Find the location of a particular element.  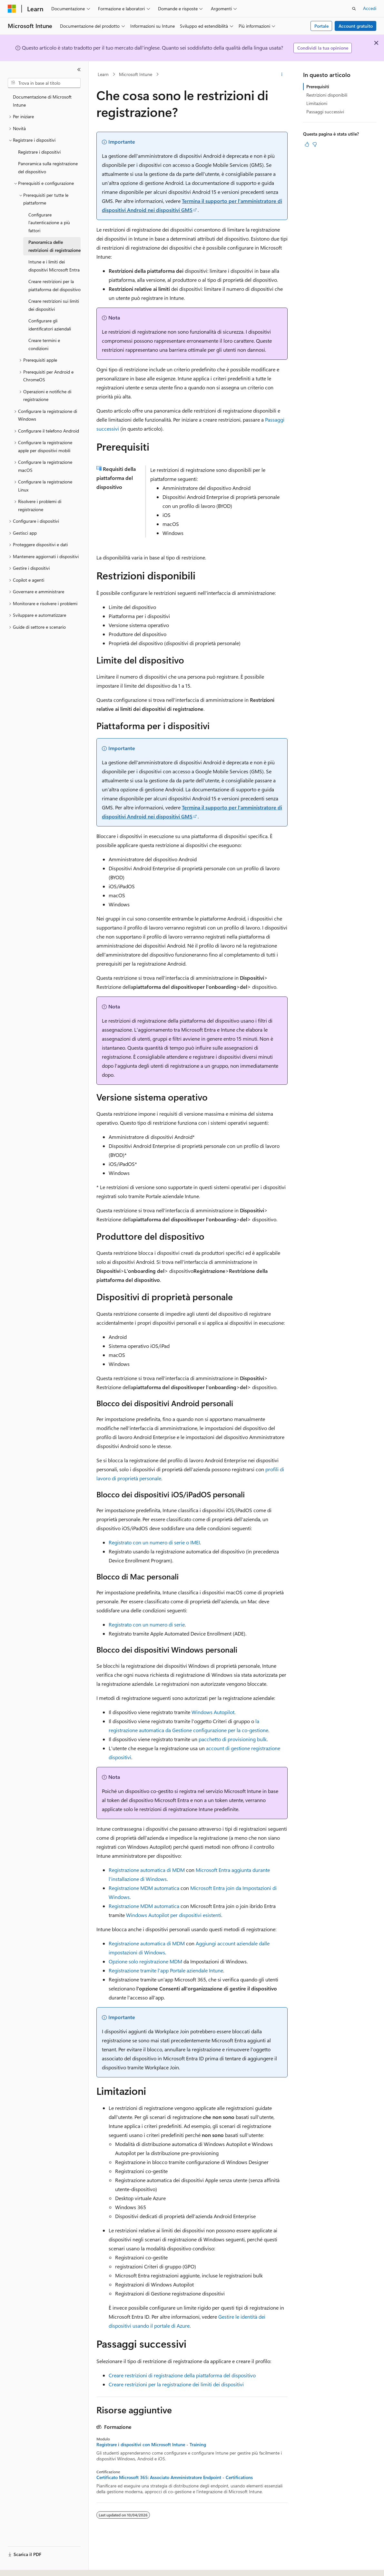

[Altre azioni] is located at coordinates (282, 74).